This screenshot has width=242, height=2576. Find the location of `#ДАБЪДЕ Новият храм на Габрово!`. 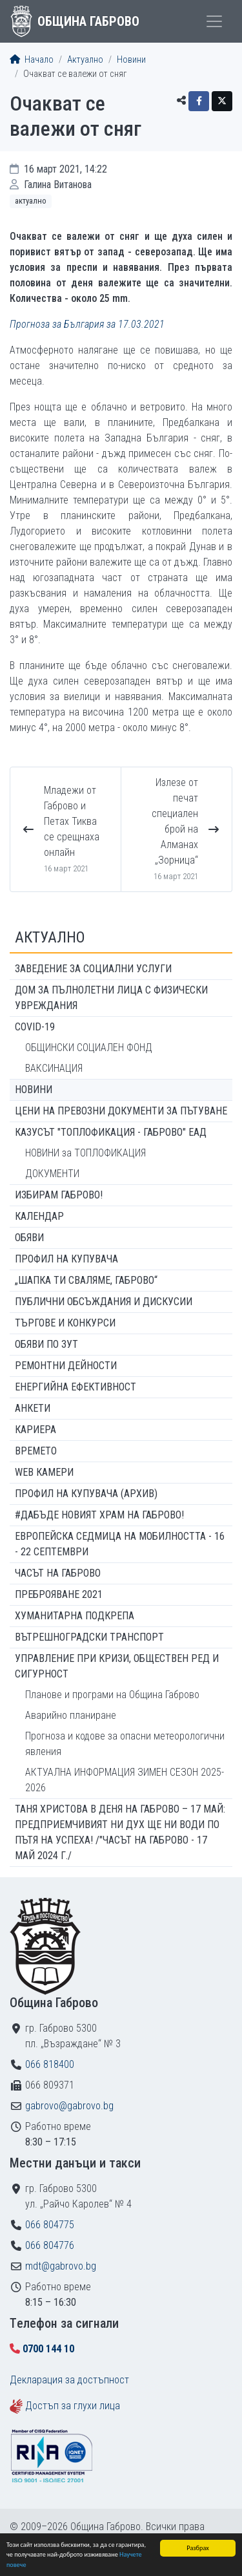

#ДАБЪДЕ Новият храм на Габрово! is located at coordinates (99, 1515).